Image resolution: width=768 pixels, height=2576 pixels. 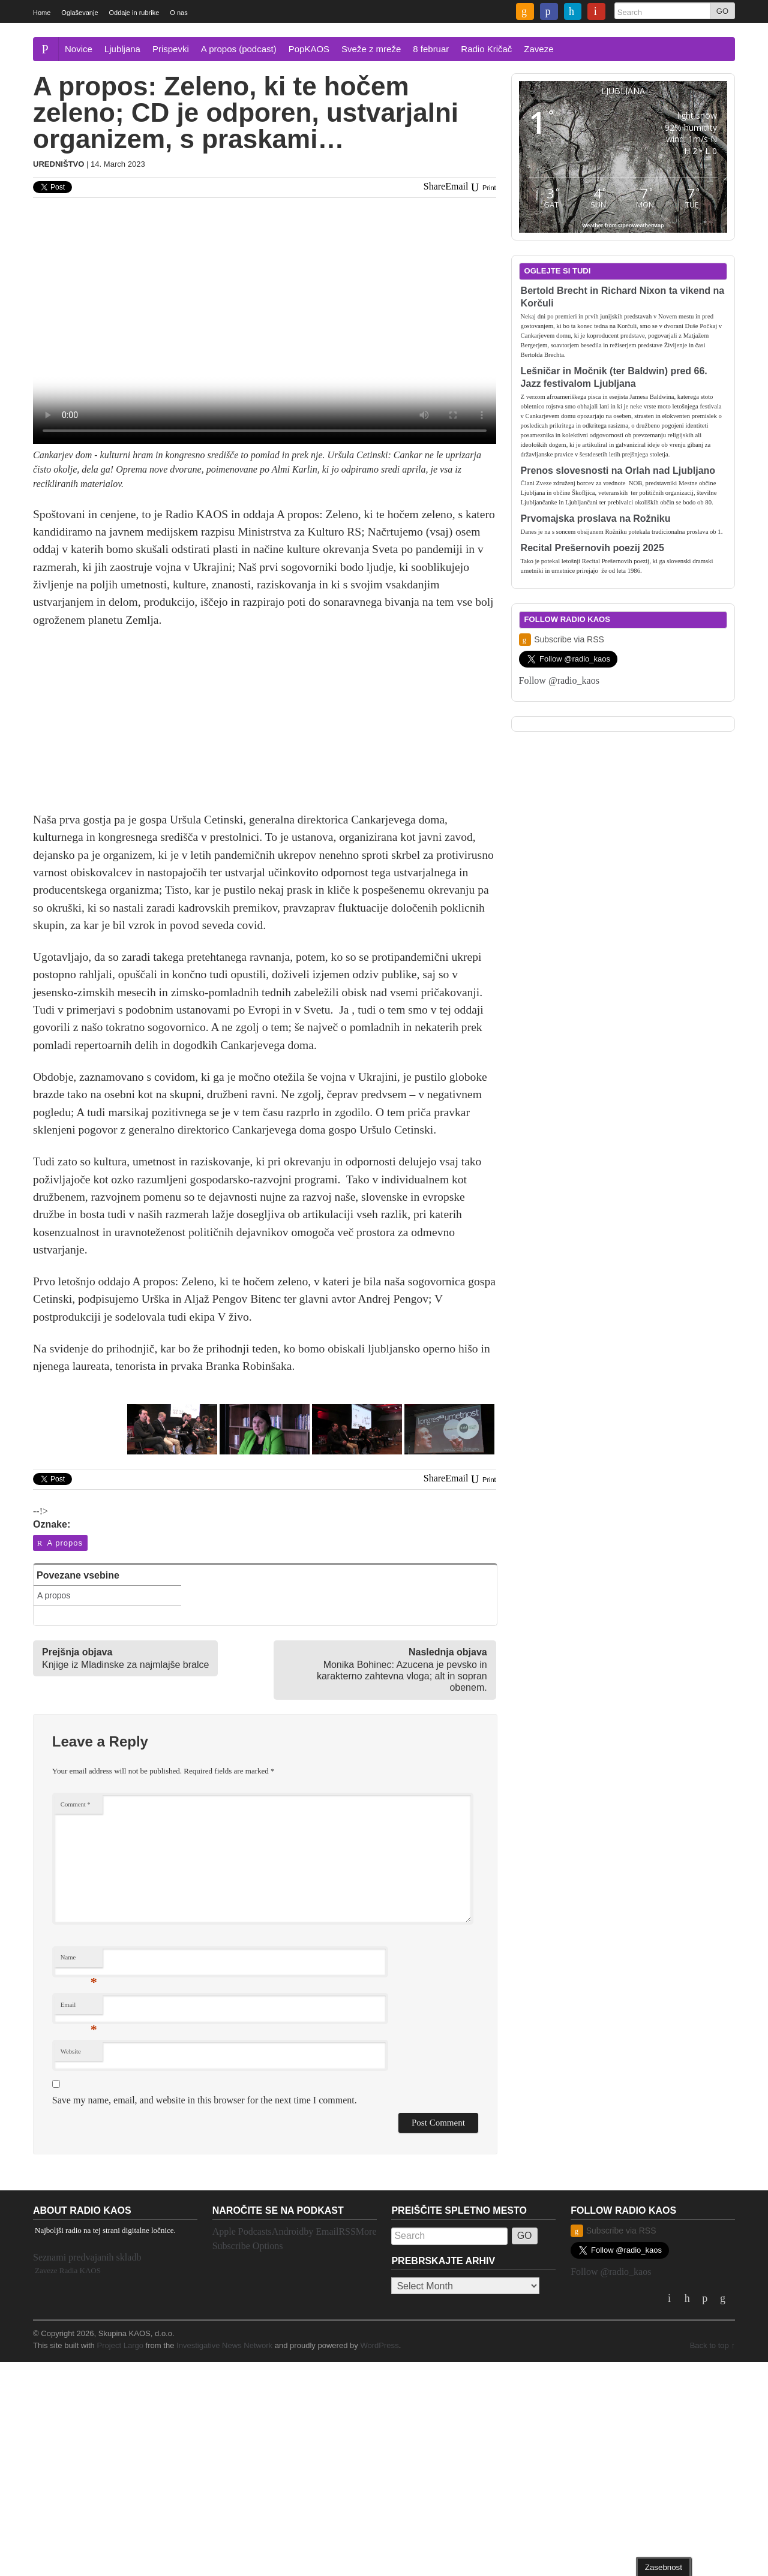 What do you see at coordinates (134, 12) in the screenshot?
I see `Oddaje in rubrike` at bounding box center [134, 12].